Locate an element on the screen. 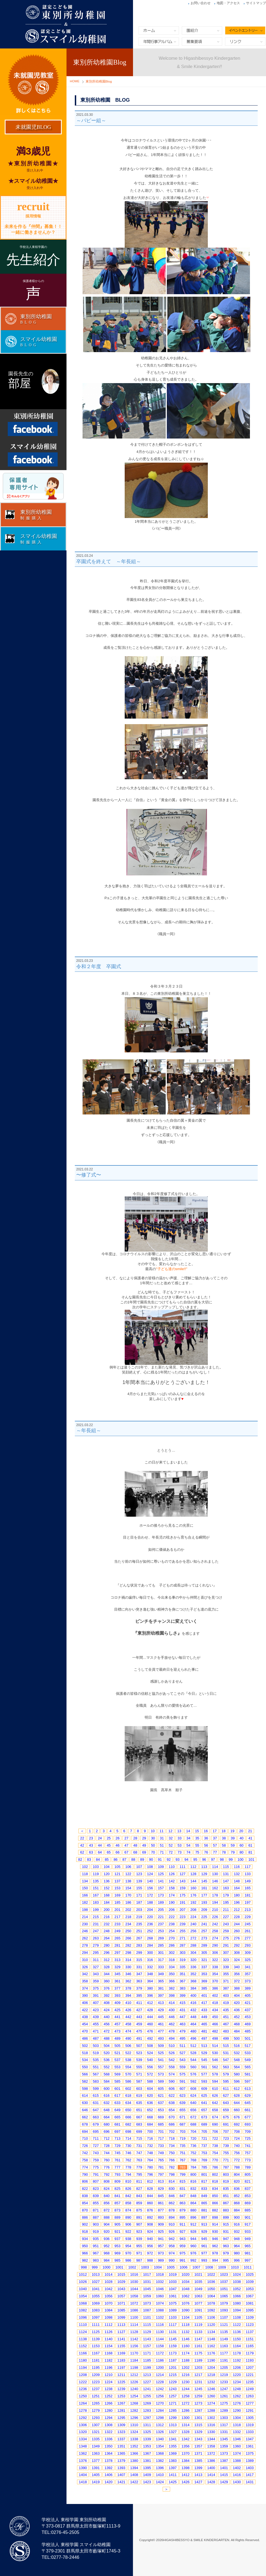 The width and height of the screenshot is (266, 2576). 825 is located at coordinates (117, 2189).